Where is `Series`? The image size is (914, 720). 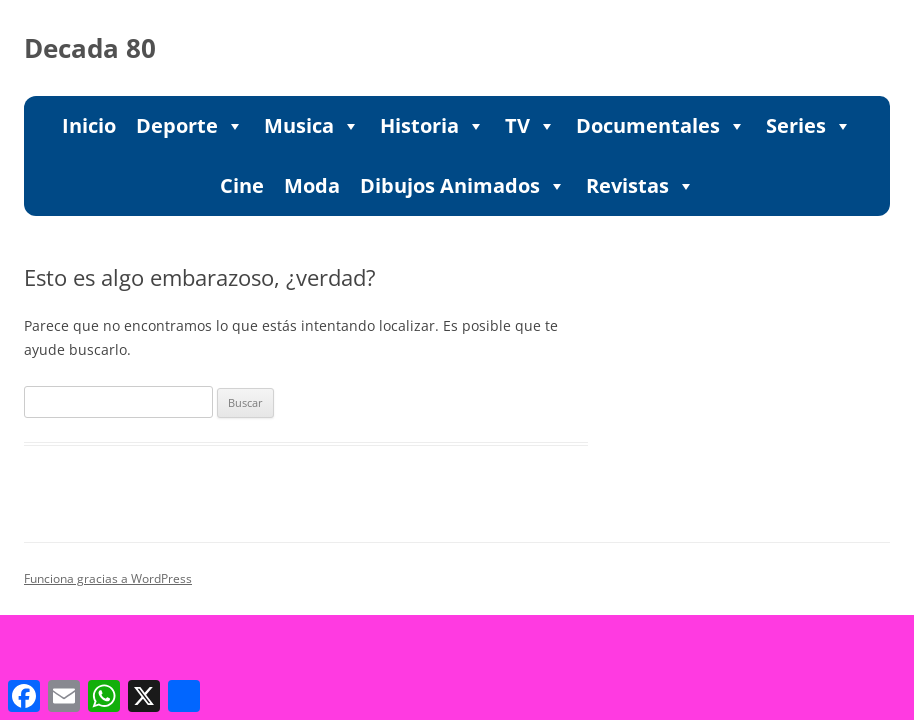
Series is located at coordinates (809, 126).